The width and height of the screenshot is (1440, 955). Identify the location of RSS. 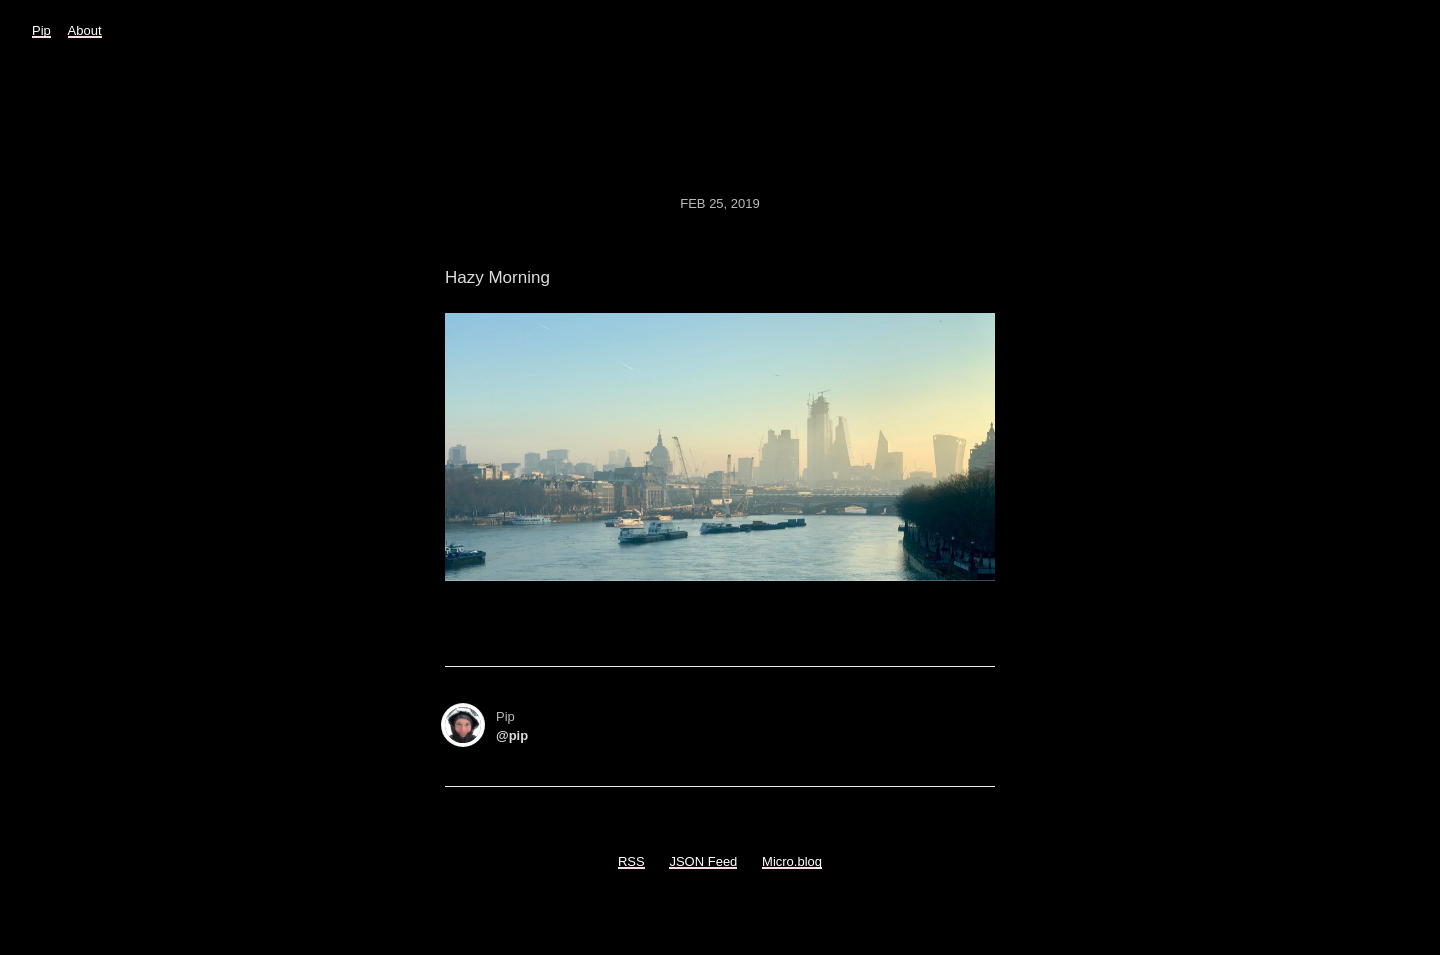
(631, 861).